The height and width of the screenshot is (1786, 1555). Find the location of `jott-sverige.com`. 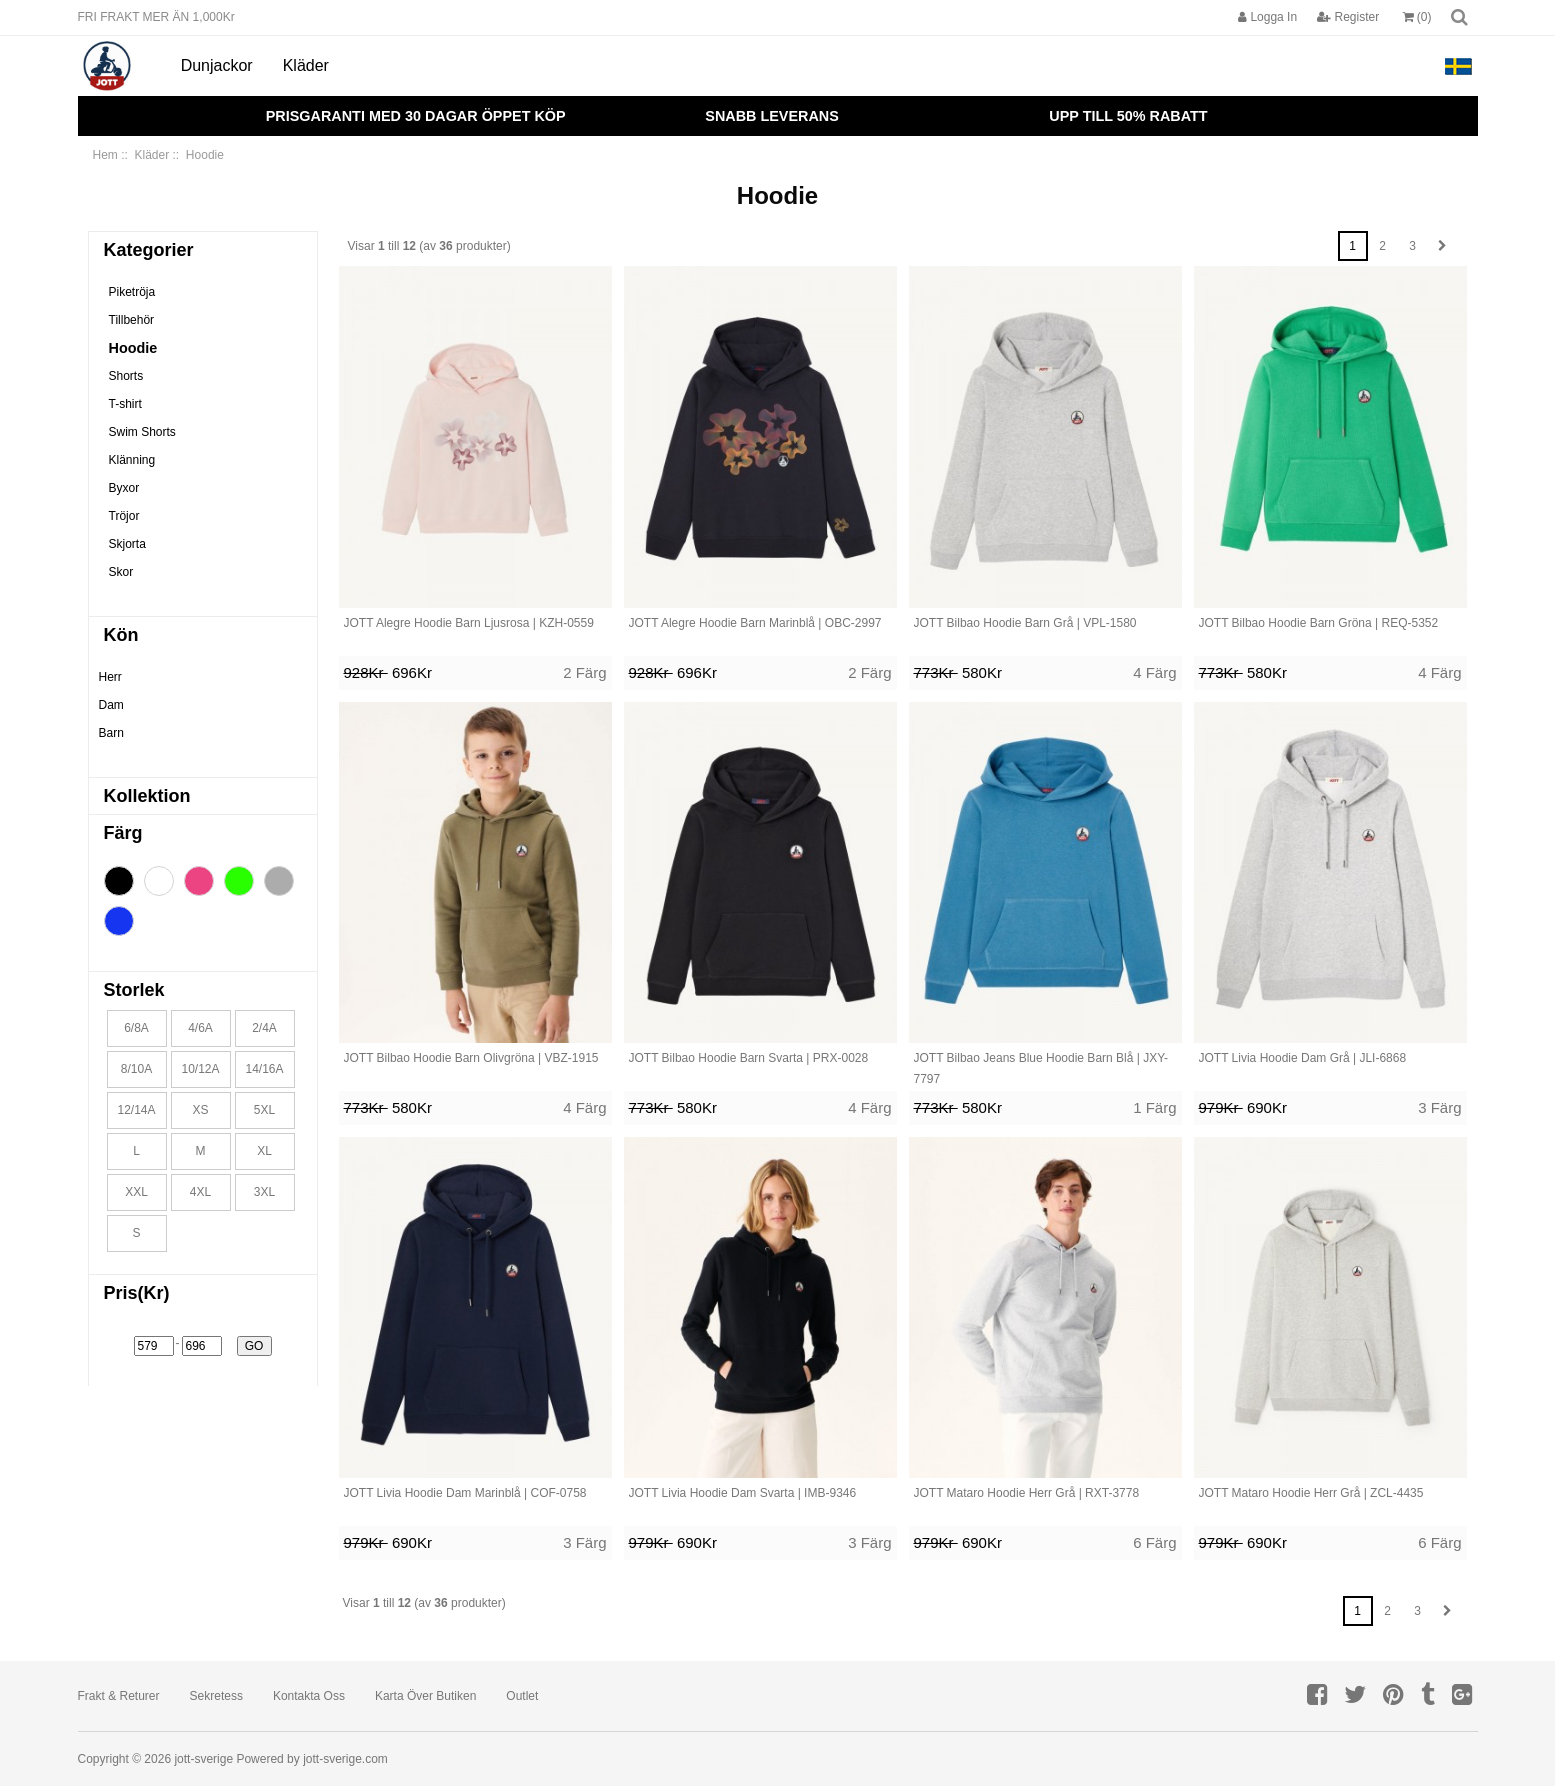

jott-sverige.com is located at coordinates (345, 1759).